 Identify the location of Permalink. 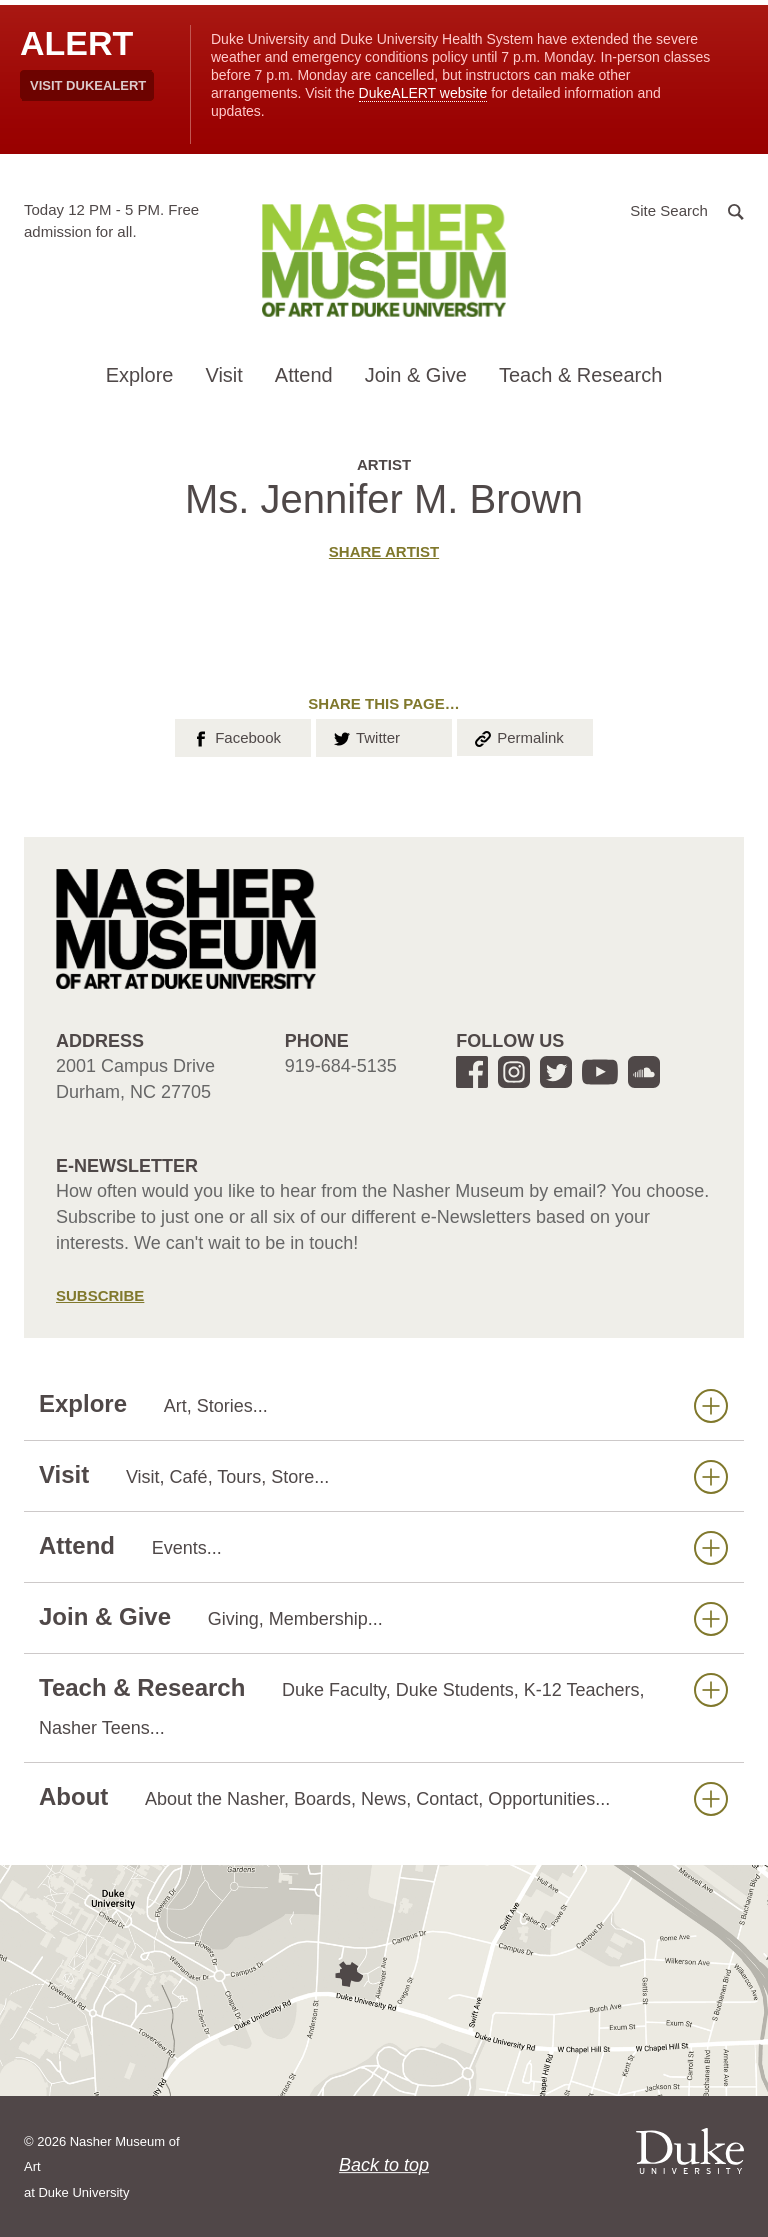
(518, 736).